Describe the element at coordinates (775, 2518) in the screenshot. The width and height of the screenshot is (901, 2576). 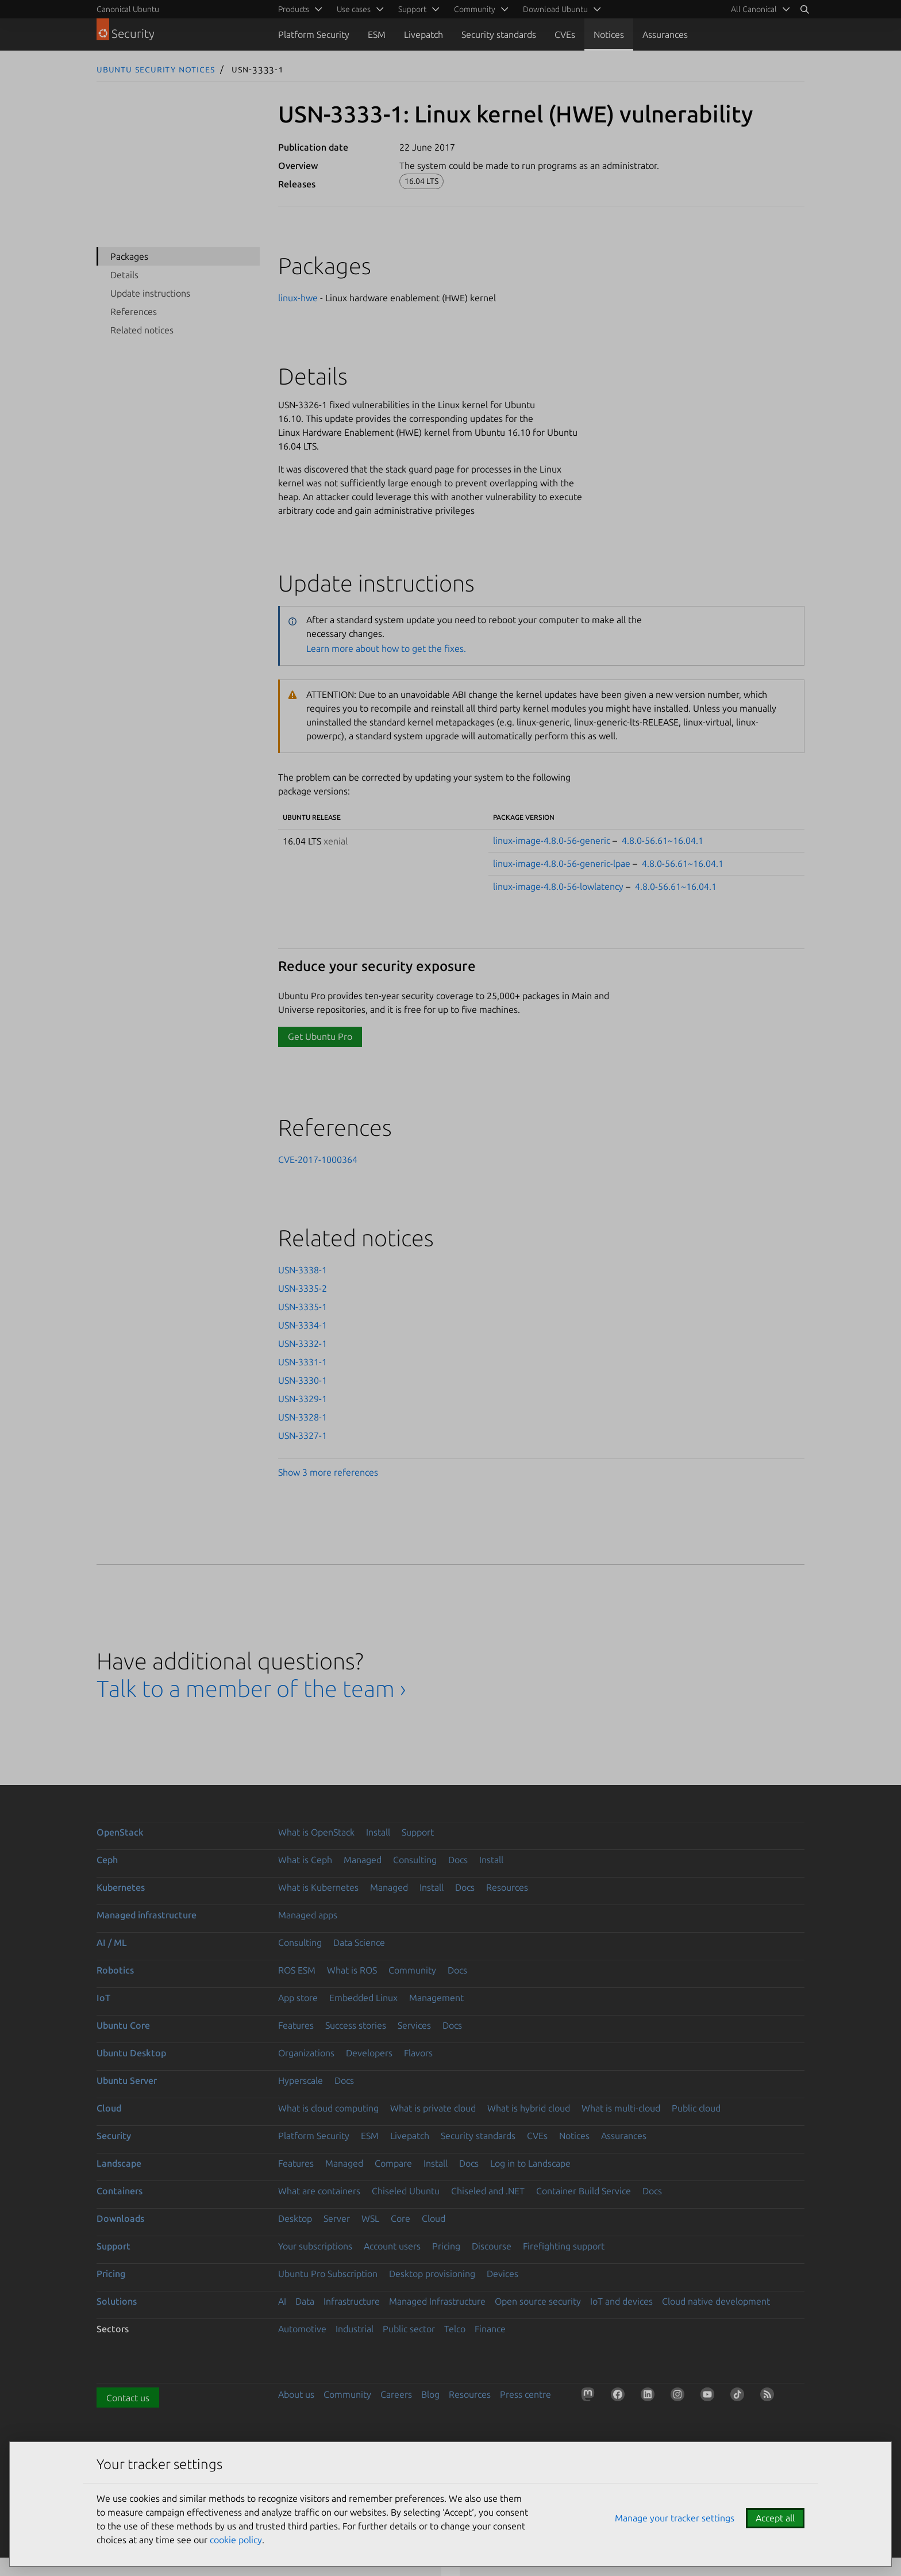
I see `Accept all` at that location.